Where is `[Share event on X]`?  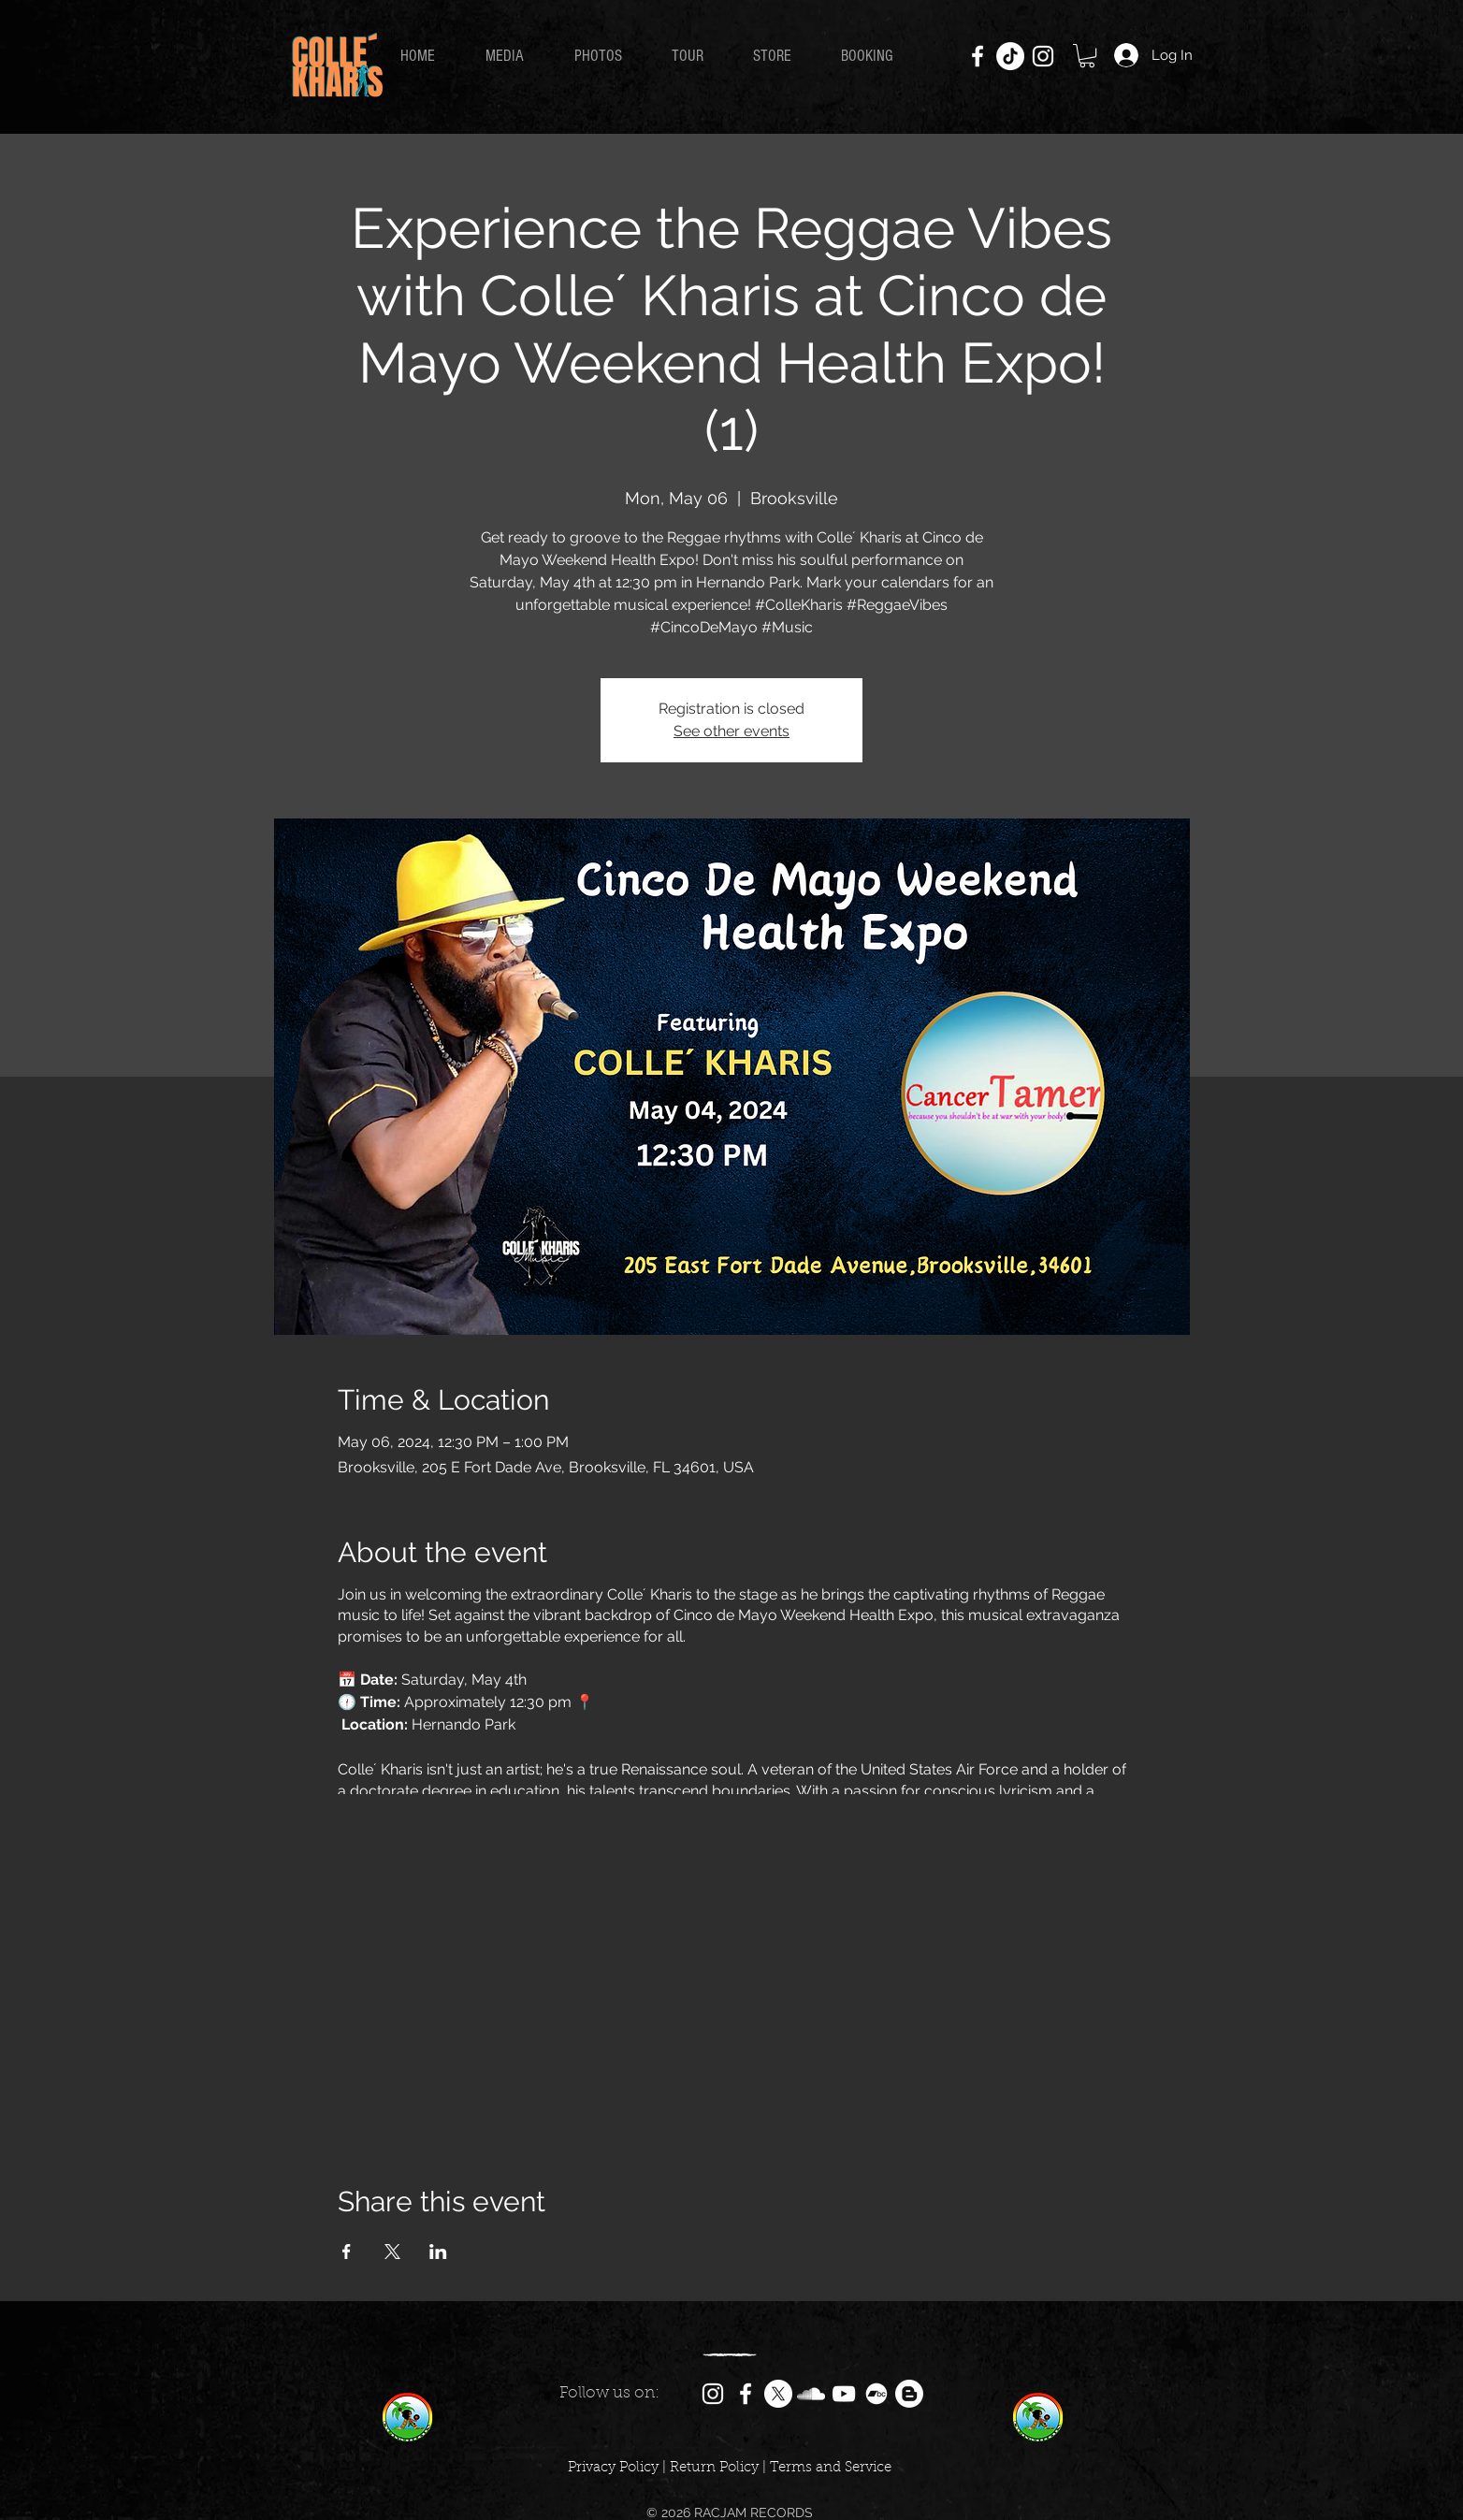 [Share event on X] is located at coordinates (392, 2251).